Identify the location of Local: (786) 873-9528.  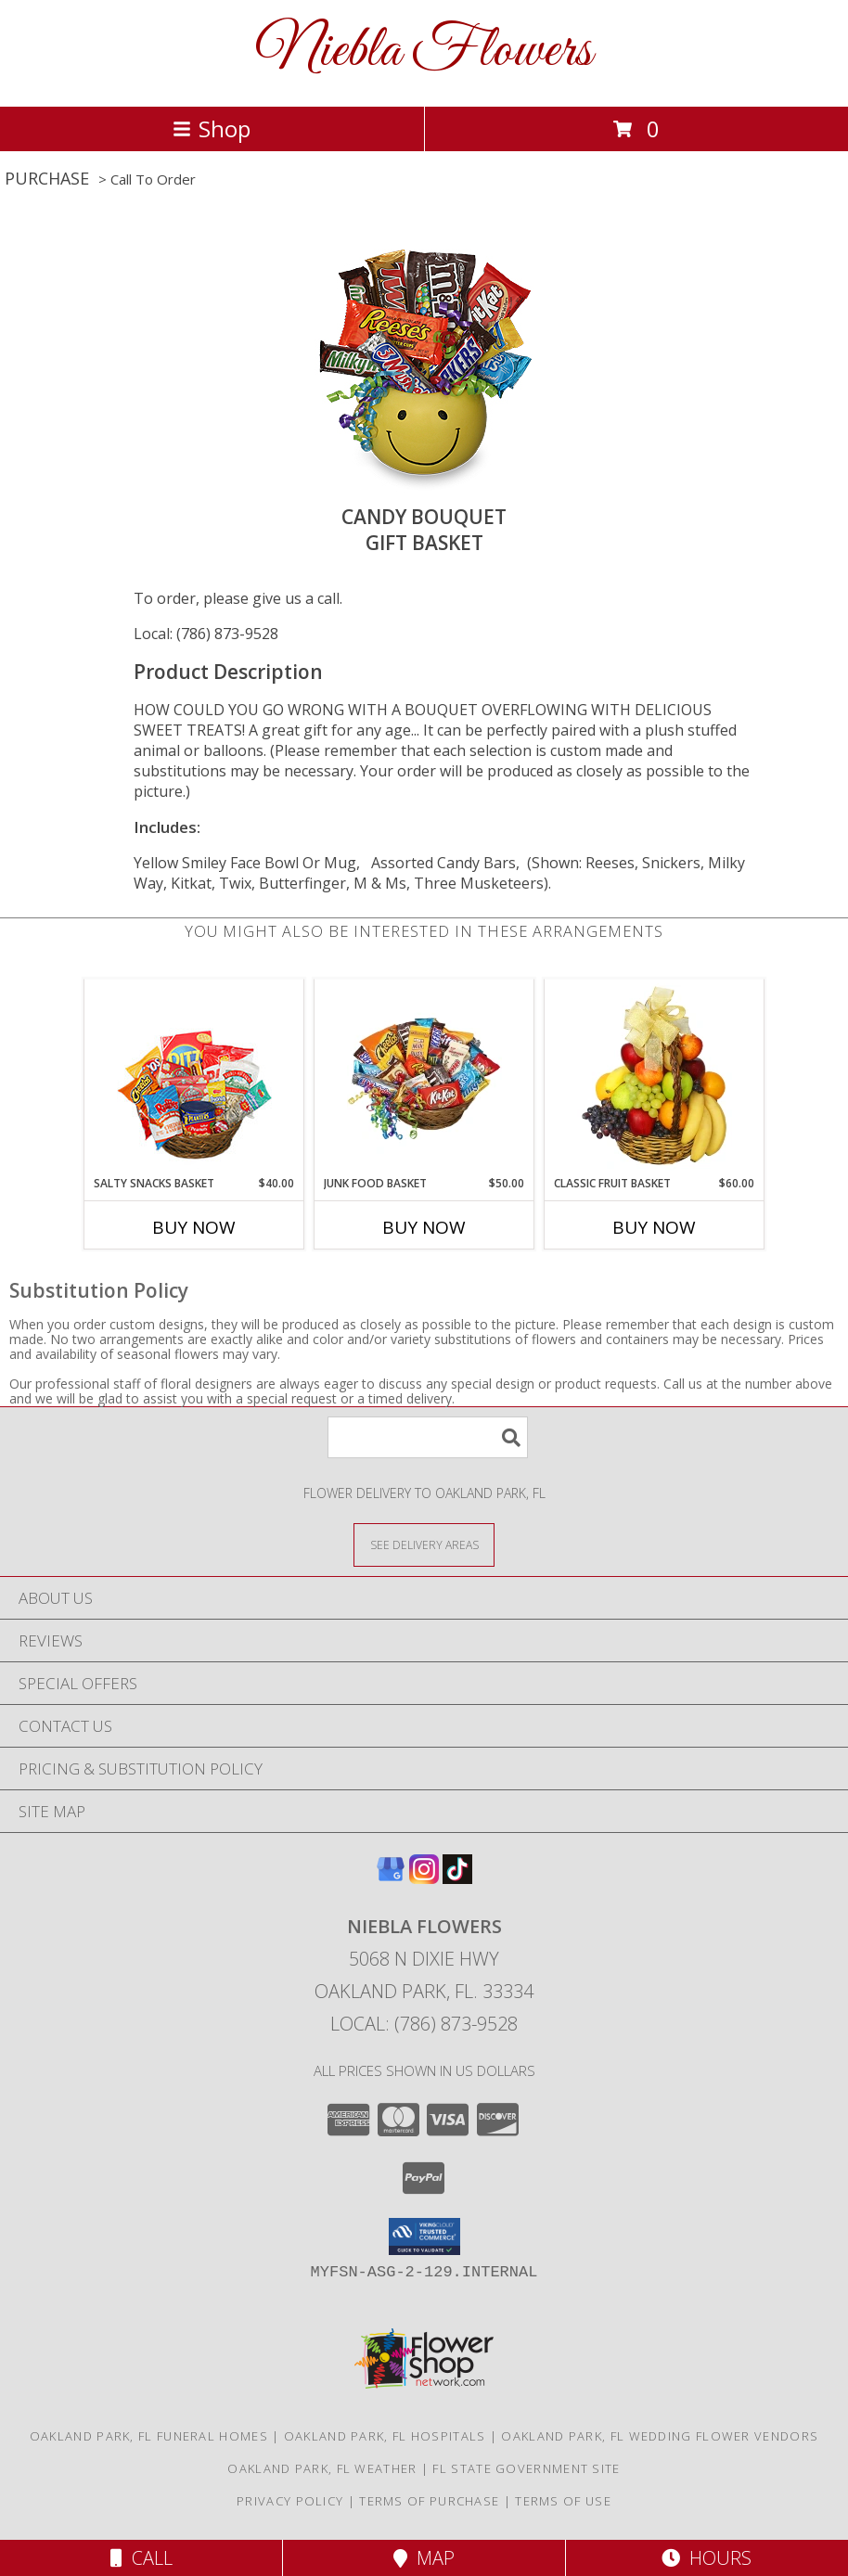
(206, 633).